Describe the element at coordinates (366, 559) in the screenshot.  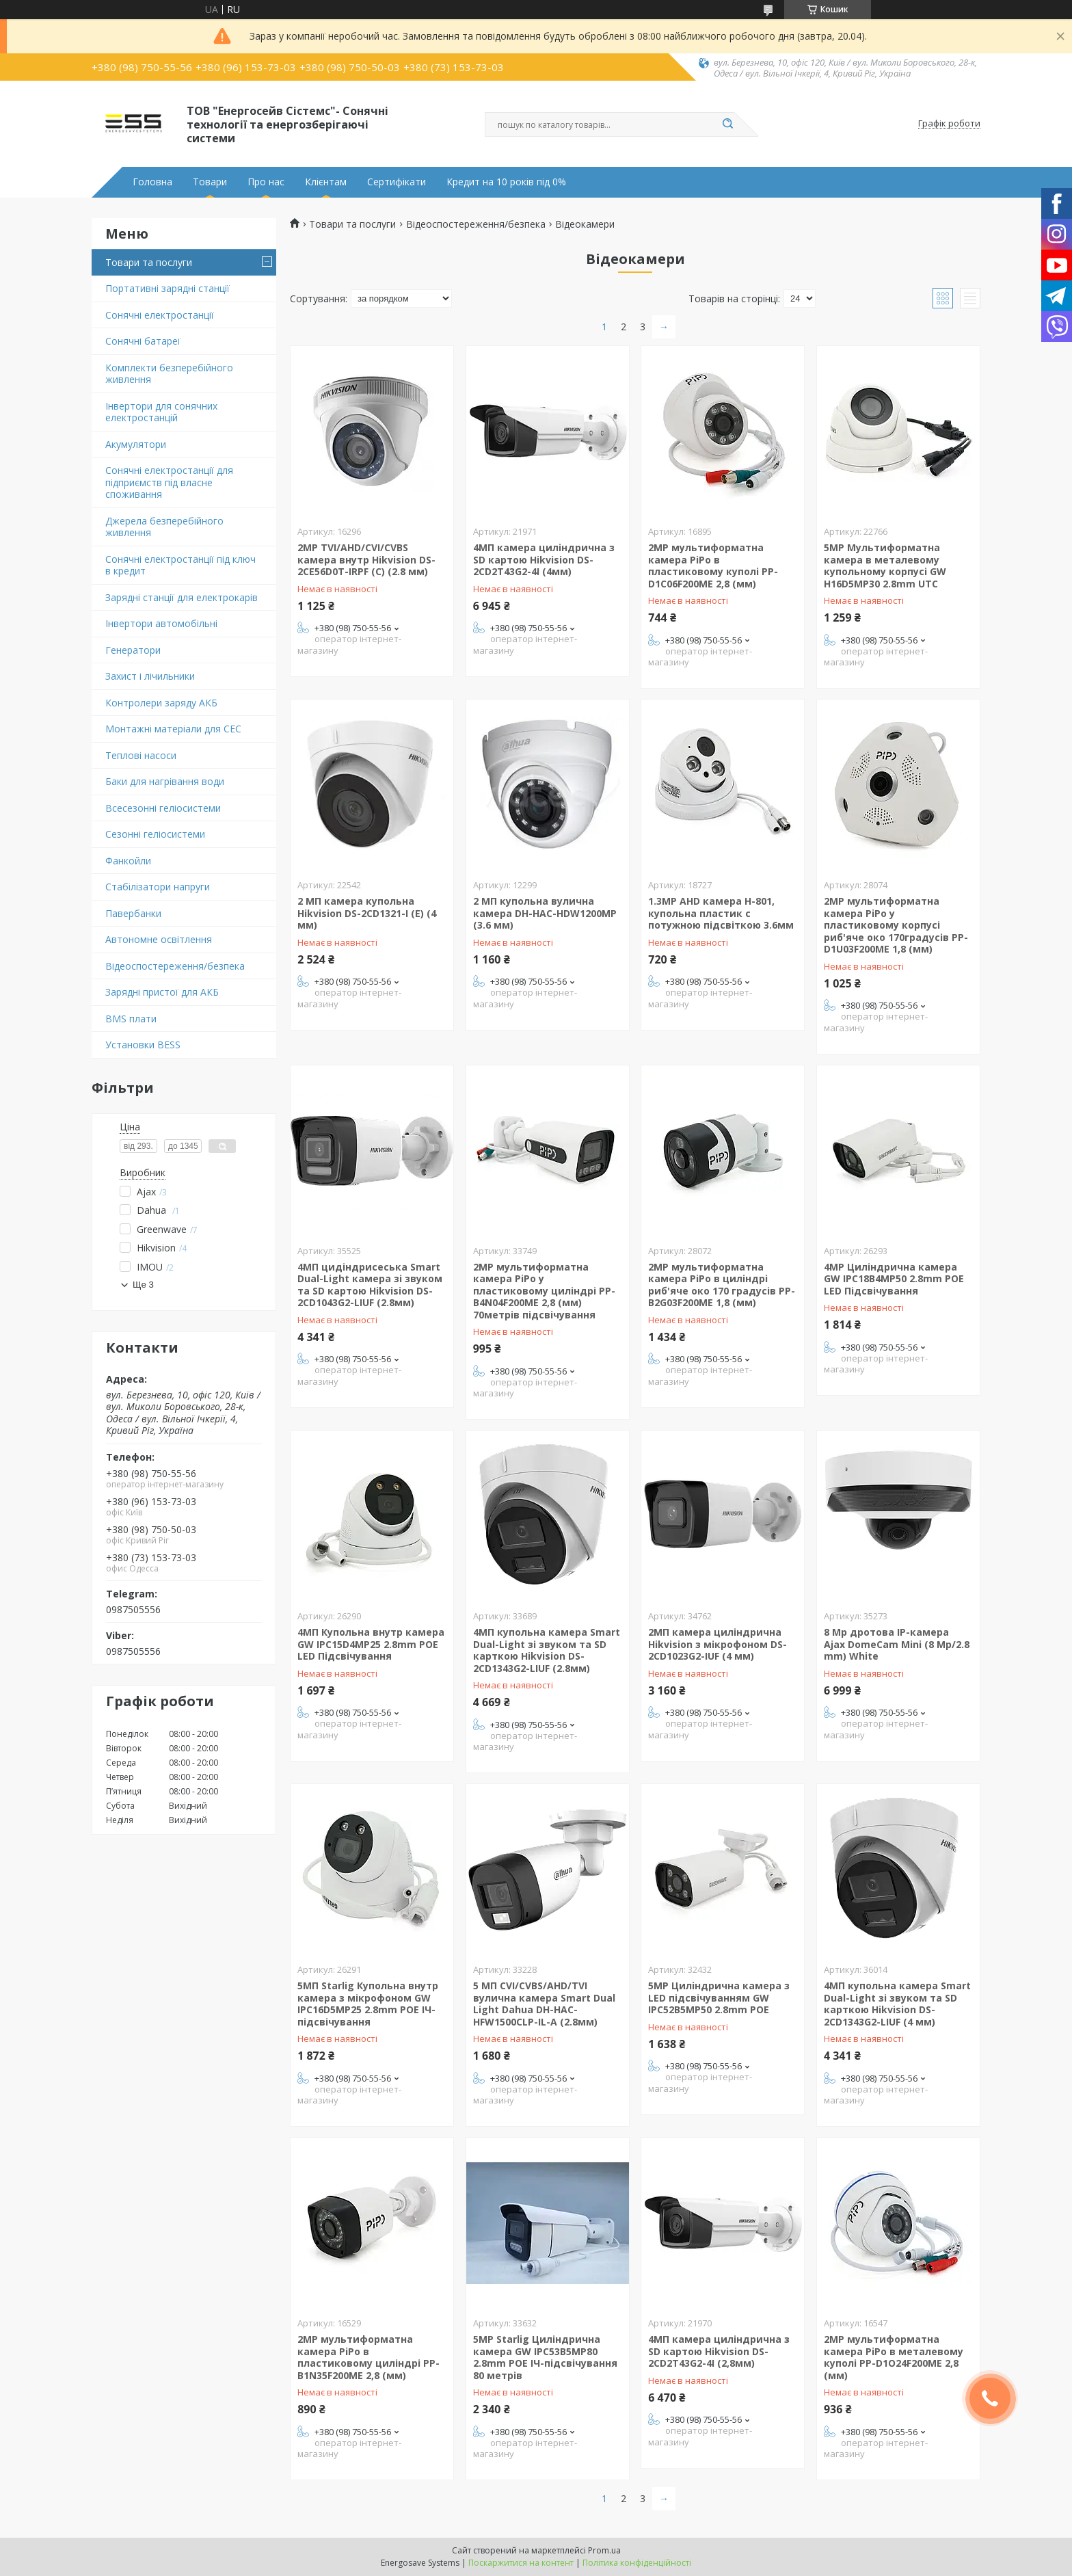
I see `2MP TVI/AHD/CVI/CVBS камера внутр Hikvision DS-2CE56D0T-IRPF (C) (2.8 мм)` at that location.